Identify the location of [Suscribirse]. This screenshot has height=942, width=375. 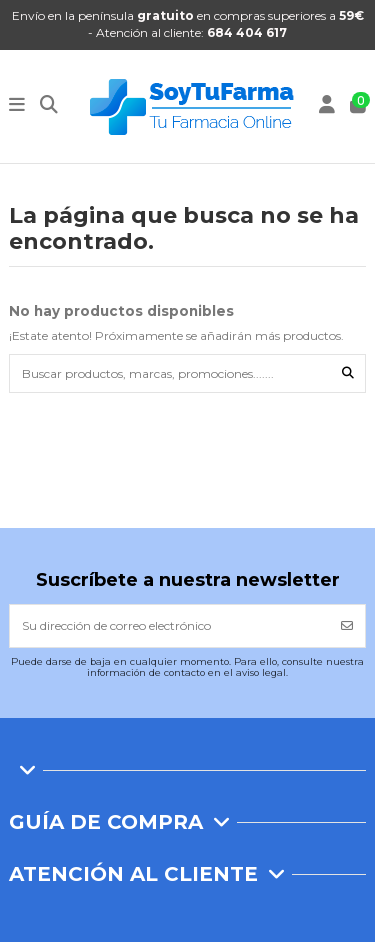
(347, 626).